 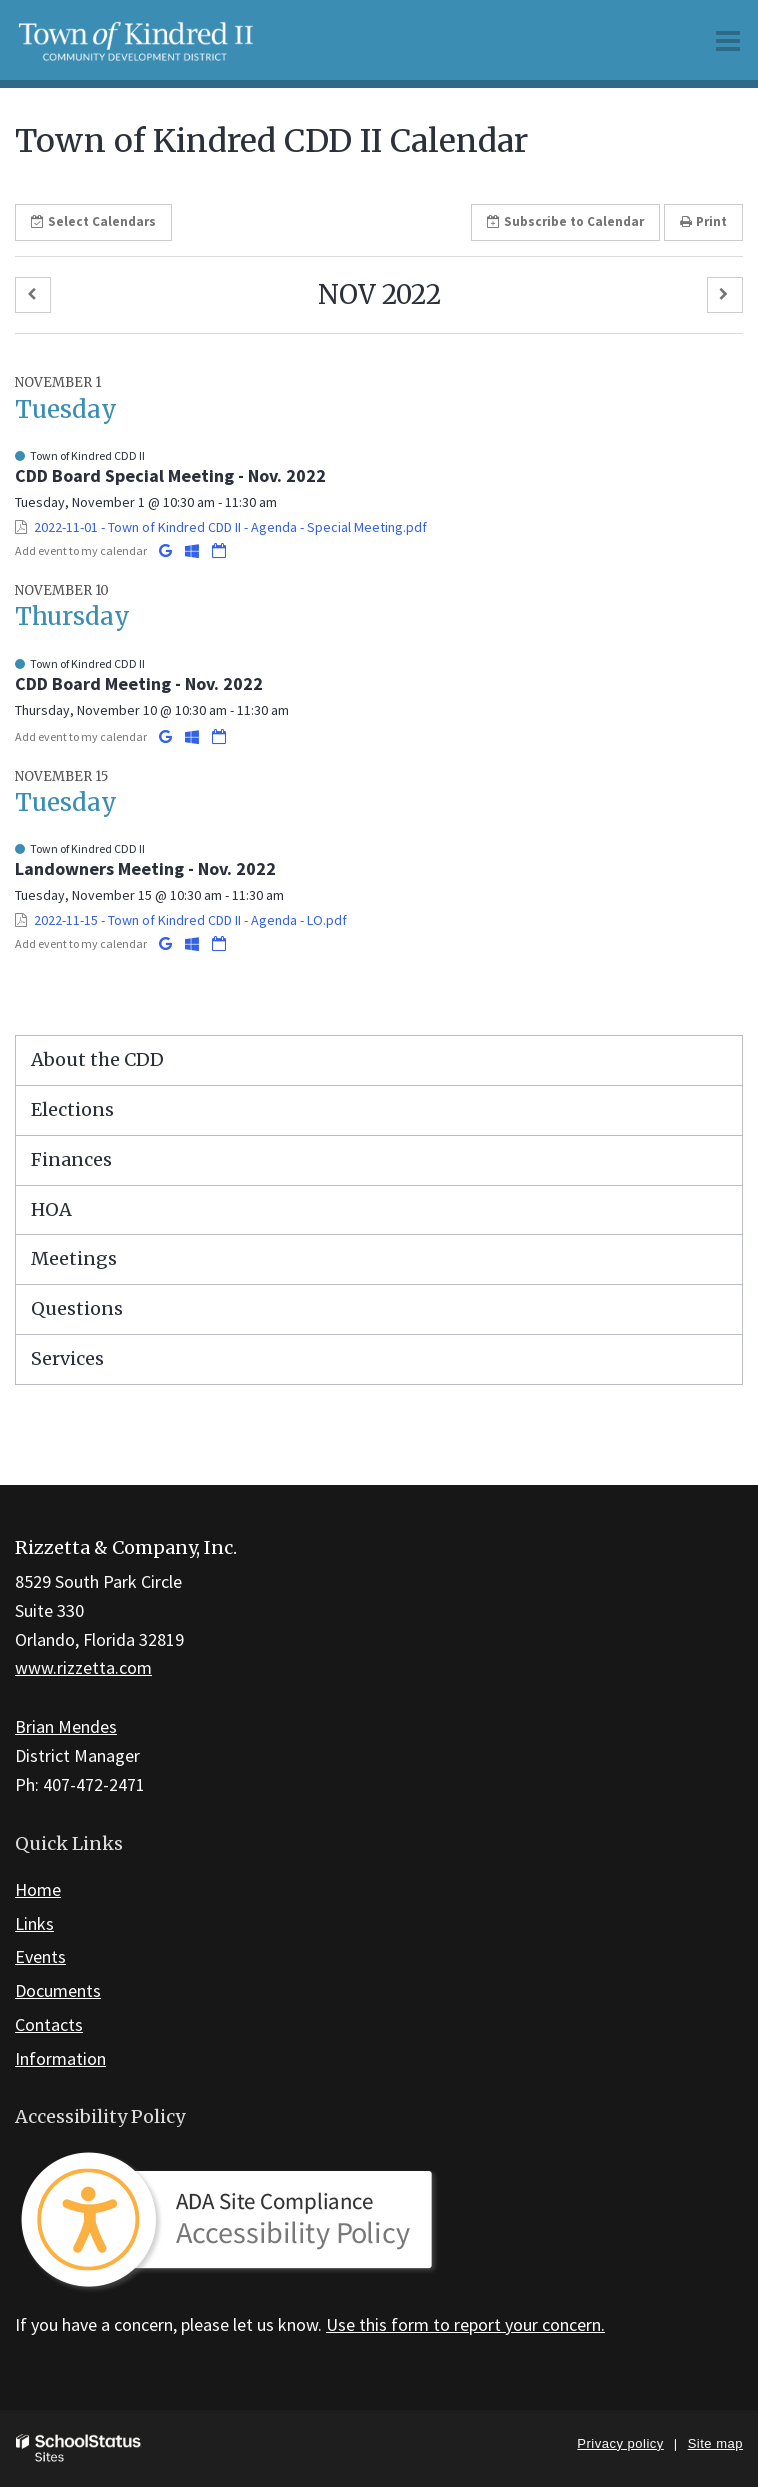 I want to click on Subscribe [button], so click(x=565, y=221).